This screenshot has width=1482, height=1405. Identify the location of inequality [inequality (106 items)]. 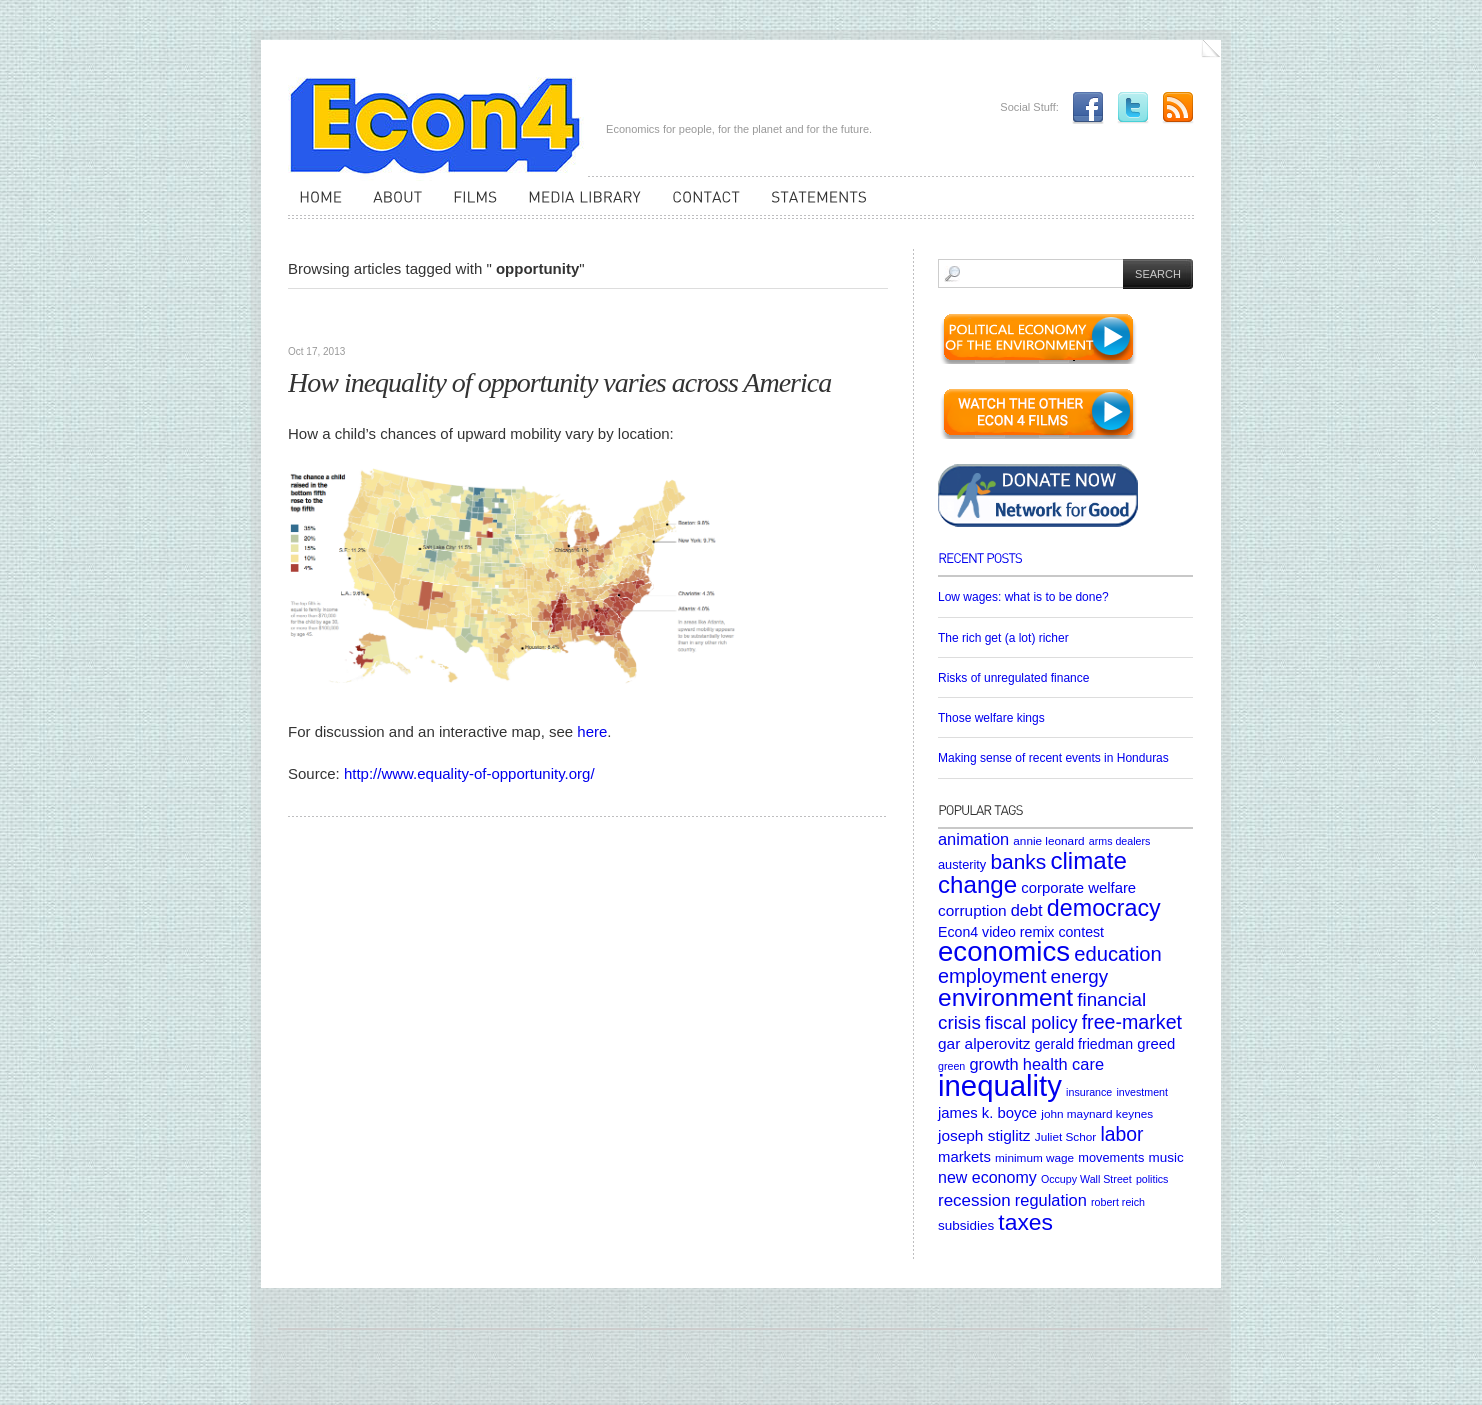
(1000, 1085).